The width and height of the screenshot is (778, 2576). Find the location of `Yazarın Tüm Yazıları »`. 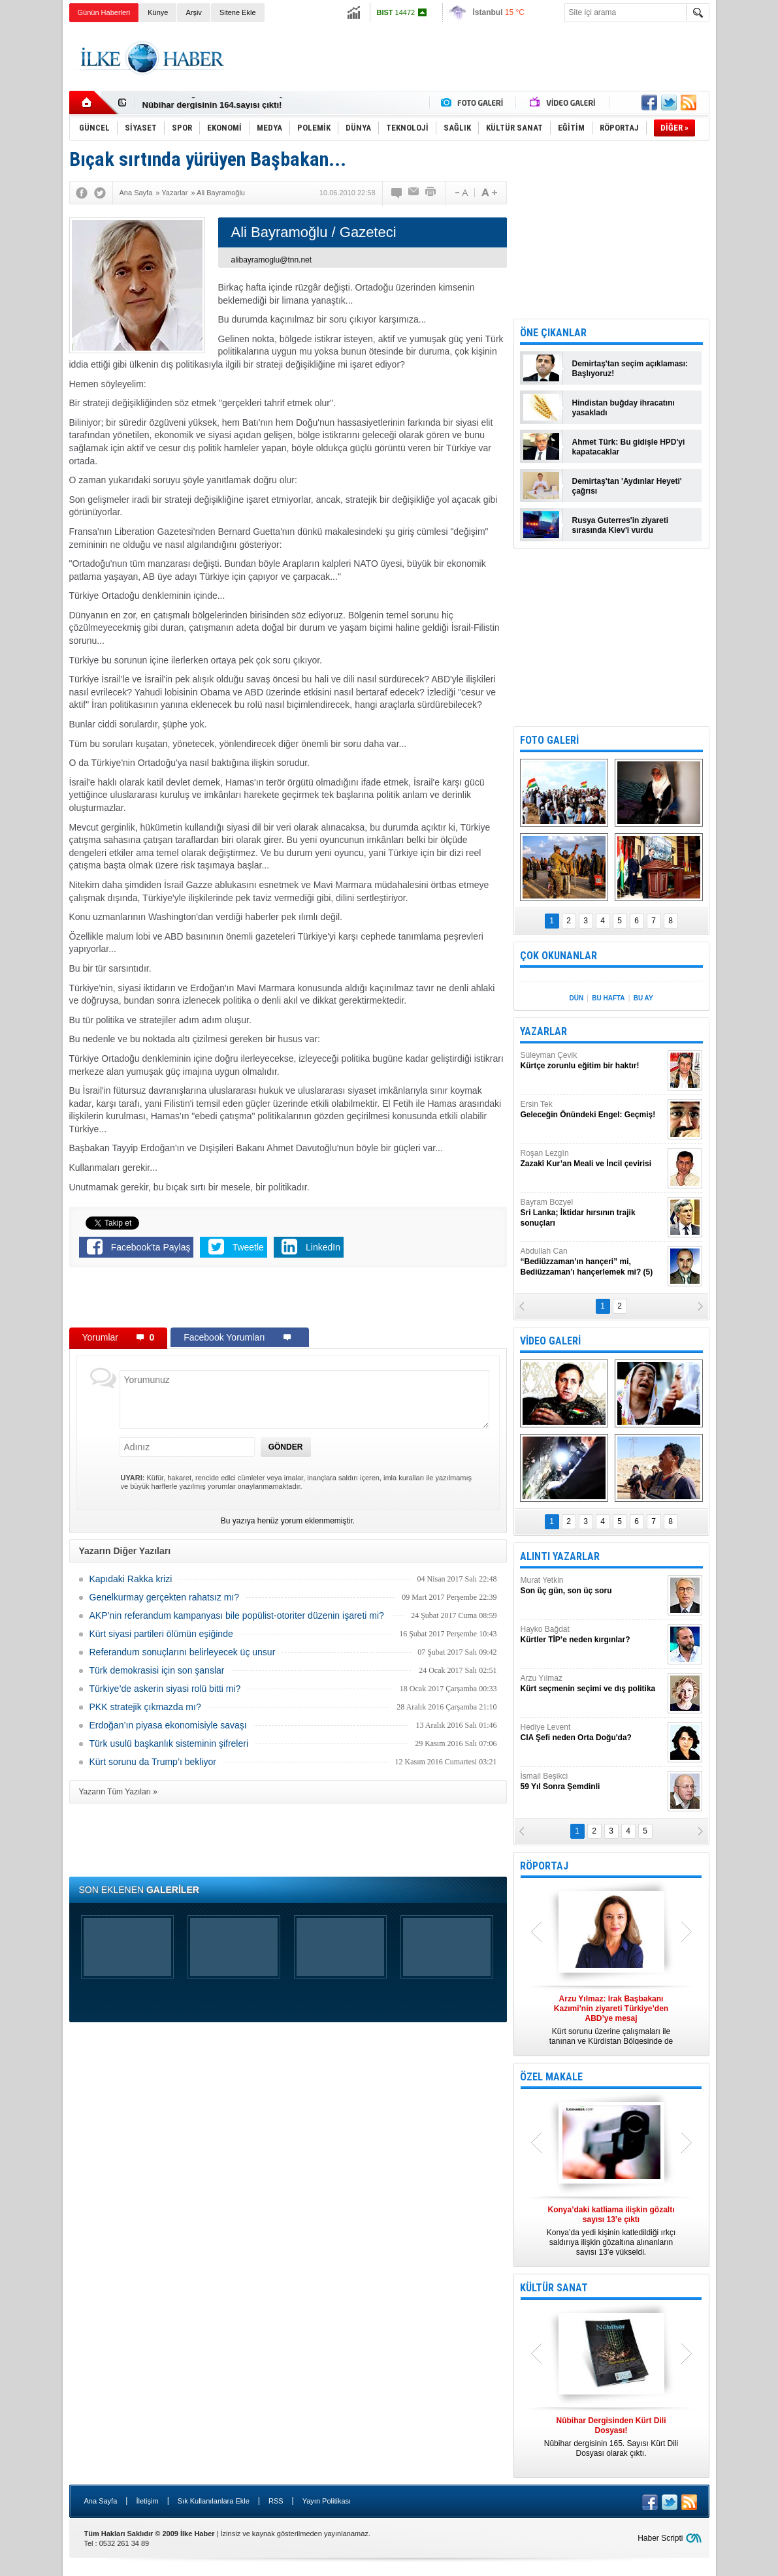

Yazarın Tüm Yazıları » is located at coordinates (118, 1791).